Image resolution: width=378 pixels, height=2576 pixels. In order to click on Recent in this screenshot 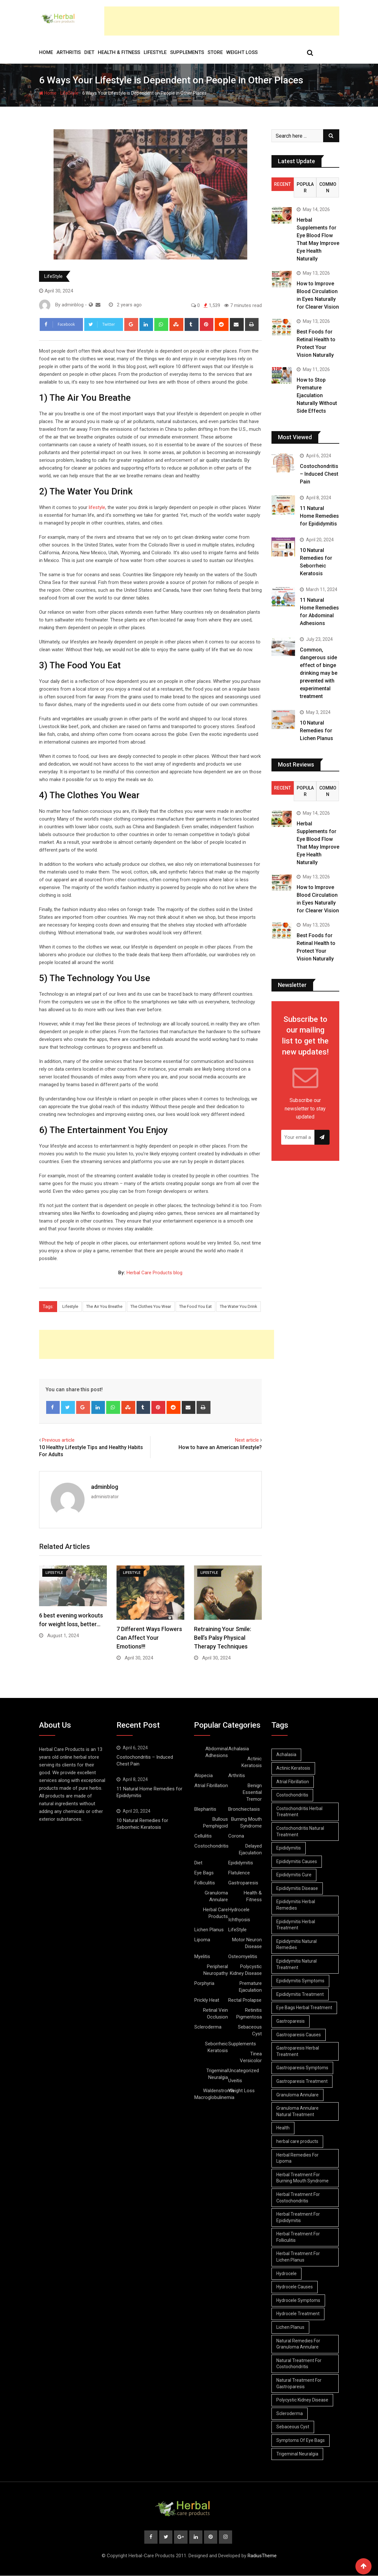, I will do `click(282, 184)`.